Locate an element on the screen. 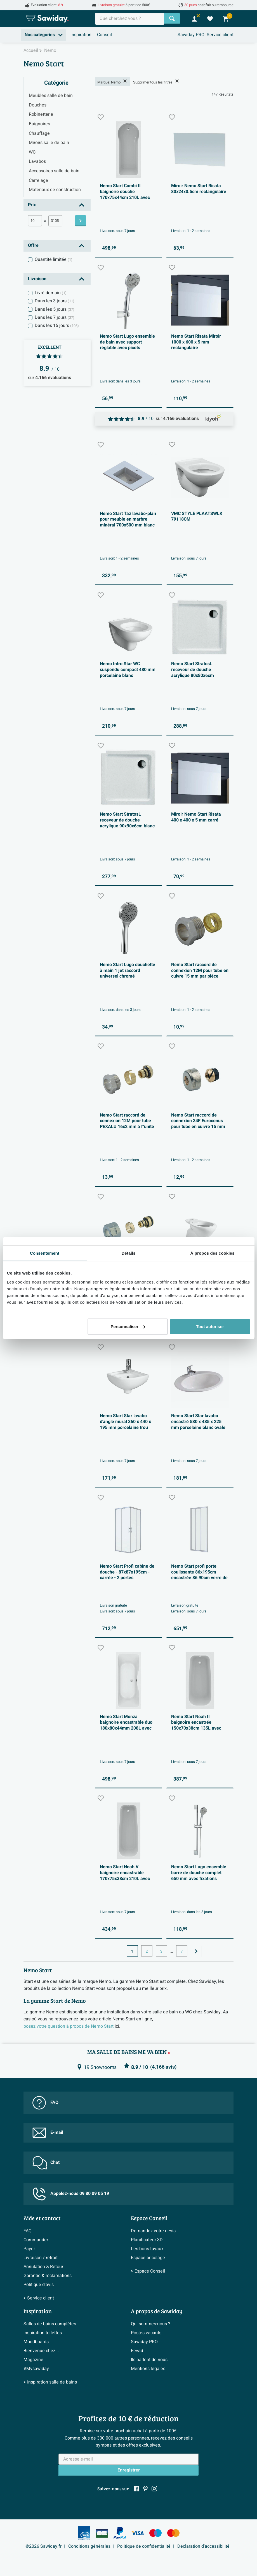  Moodboards is located at coordinates (36, 2341).